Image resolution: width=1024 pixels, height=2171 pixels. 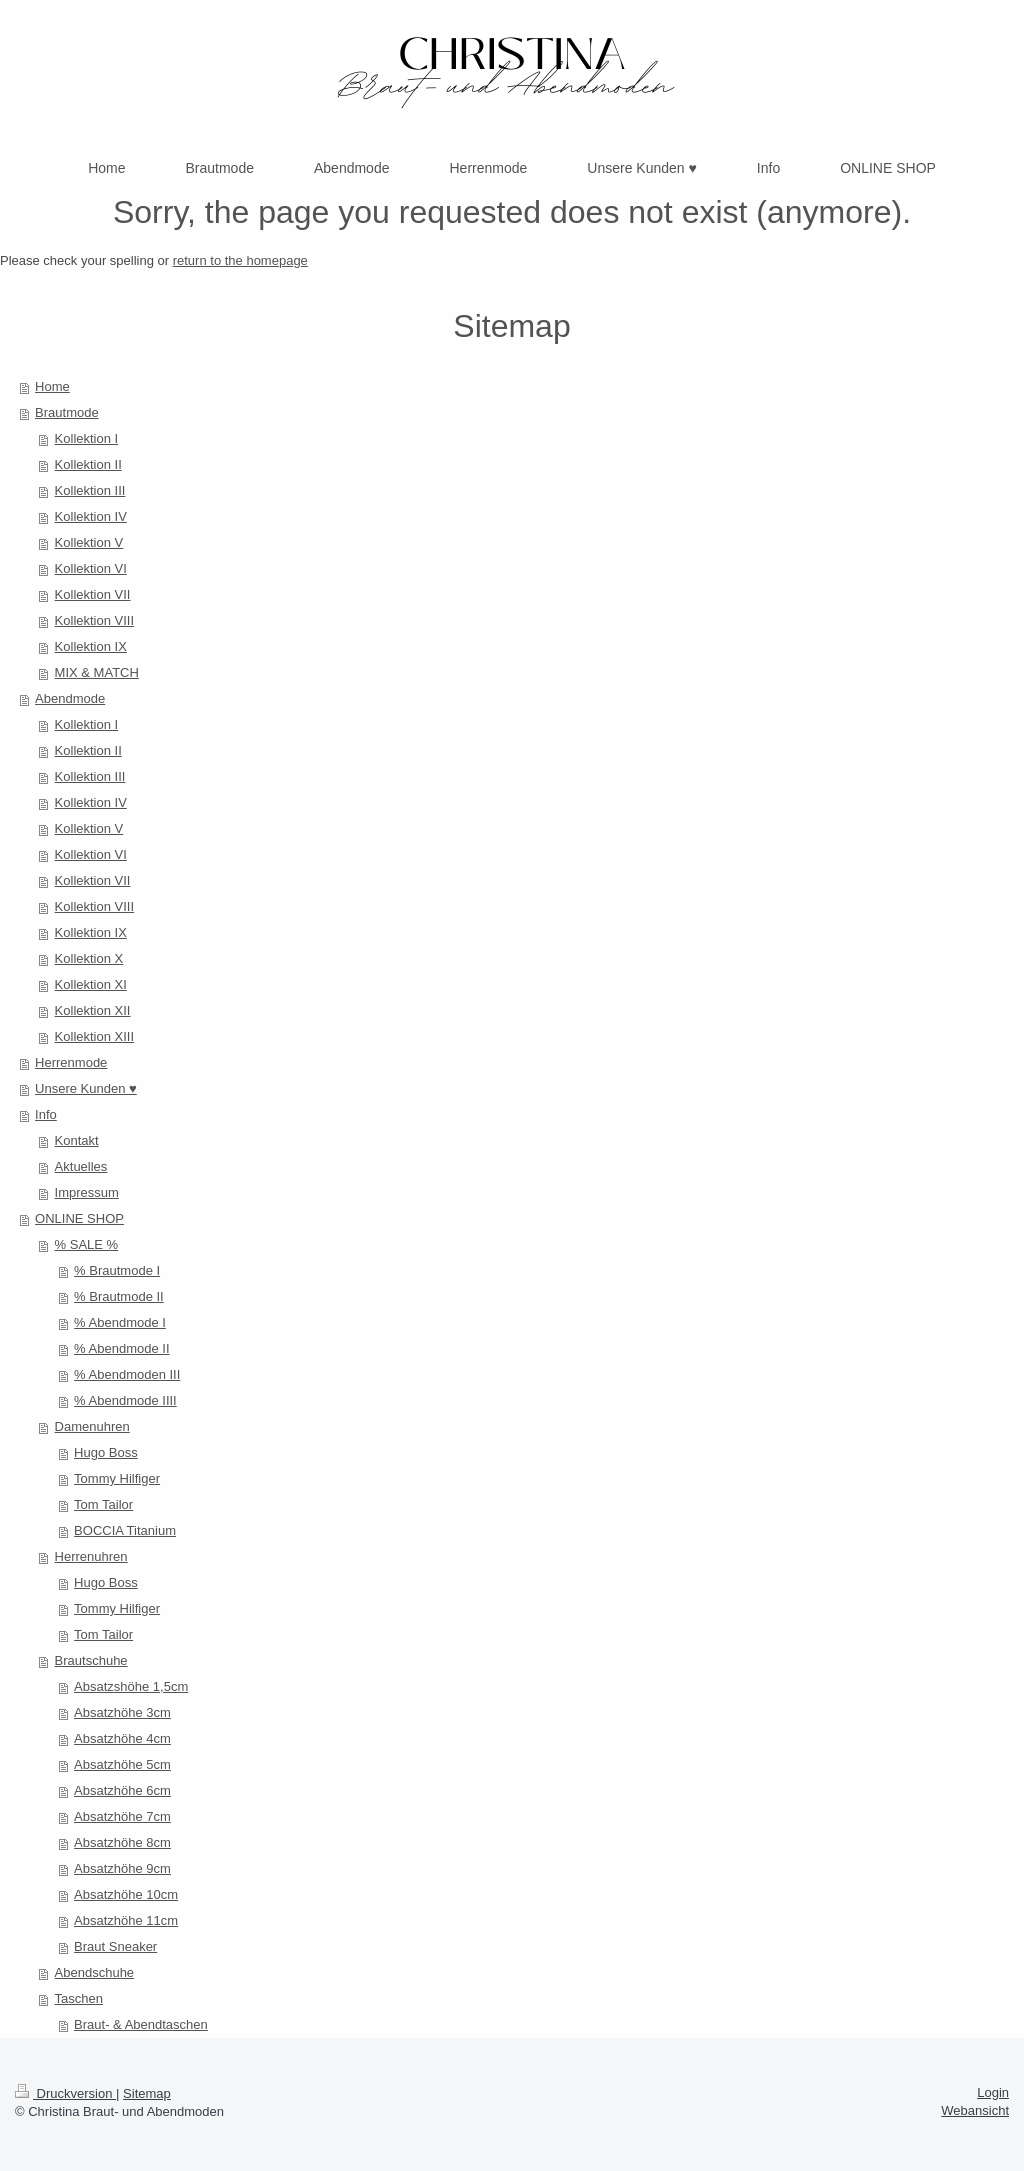 I want to click on Braut Sneaker, so click(x=115, y=1946).